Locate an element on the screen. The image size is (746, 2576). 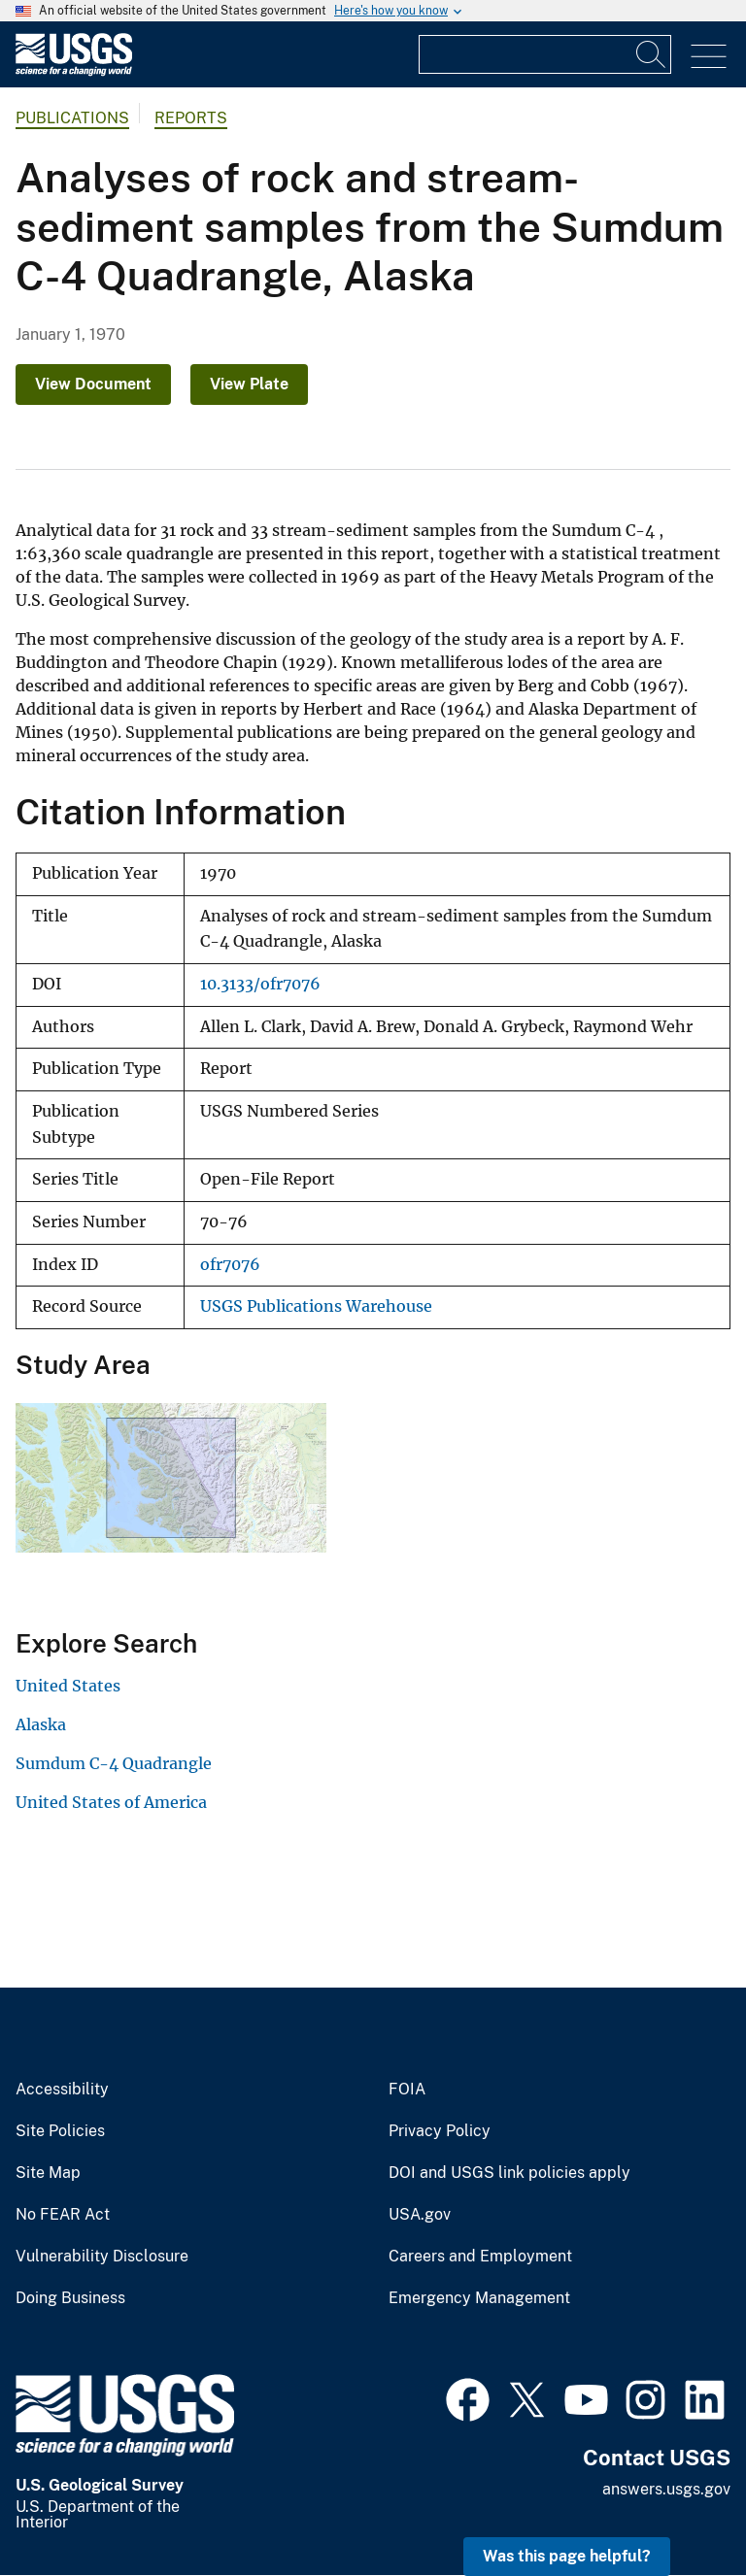
Accessibility is located at coordinates (62, 2089).